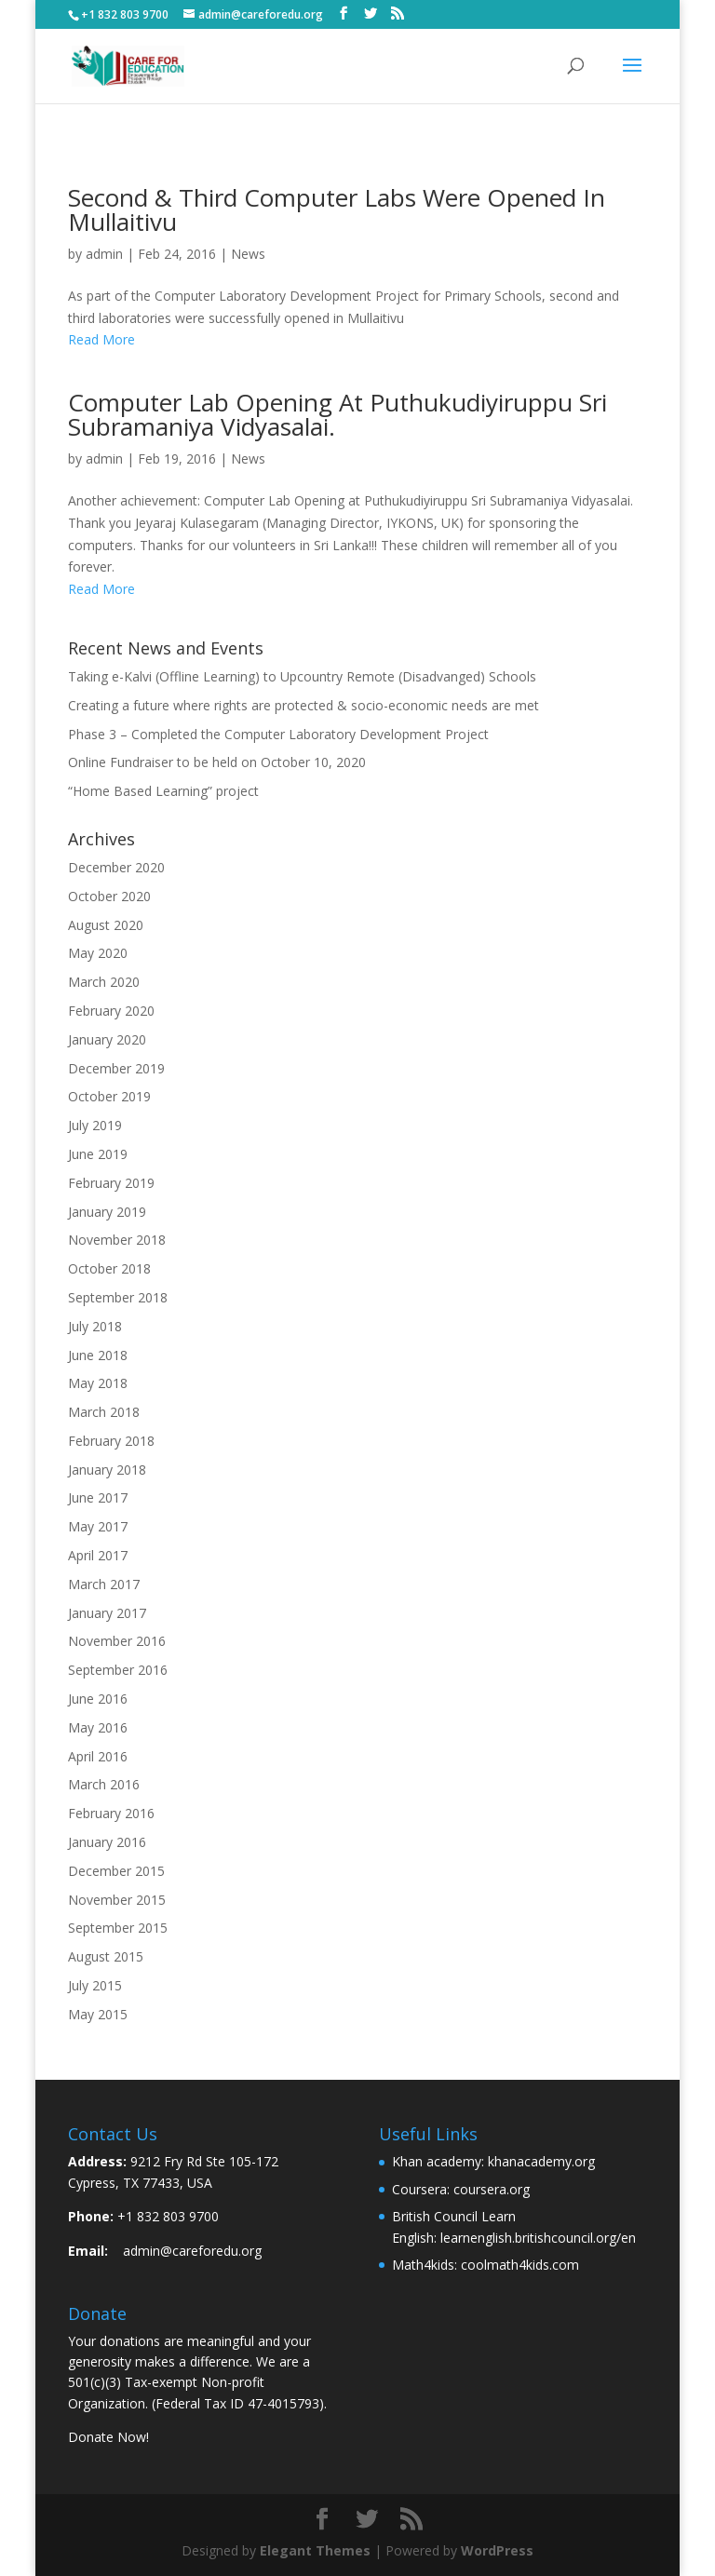 This screenshot has height=2576, width=715. What do you see at coordinates (98, 1526) in the screenshot?
I see `May 2017` at bounding box center [98, 1526].